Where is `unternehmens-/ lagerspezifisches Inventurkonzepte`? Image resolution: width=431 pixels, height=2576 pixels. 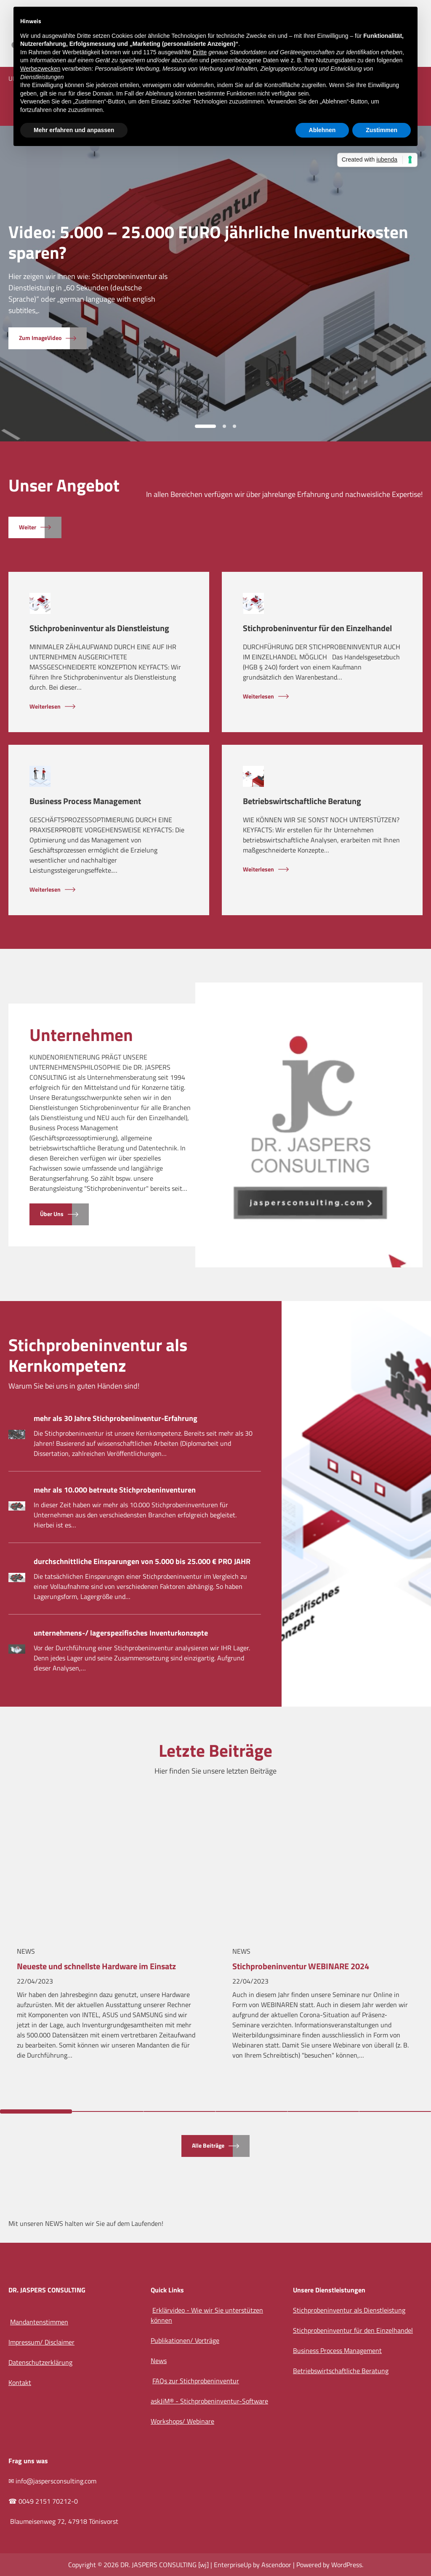 unternehmens-/ lagerspezifisches Inventurkonzepte is located at coordinates (121, 1633).